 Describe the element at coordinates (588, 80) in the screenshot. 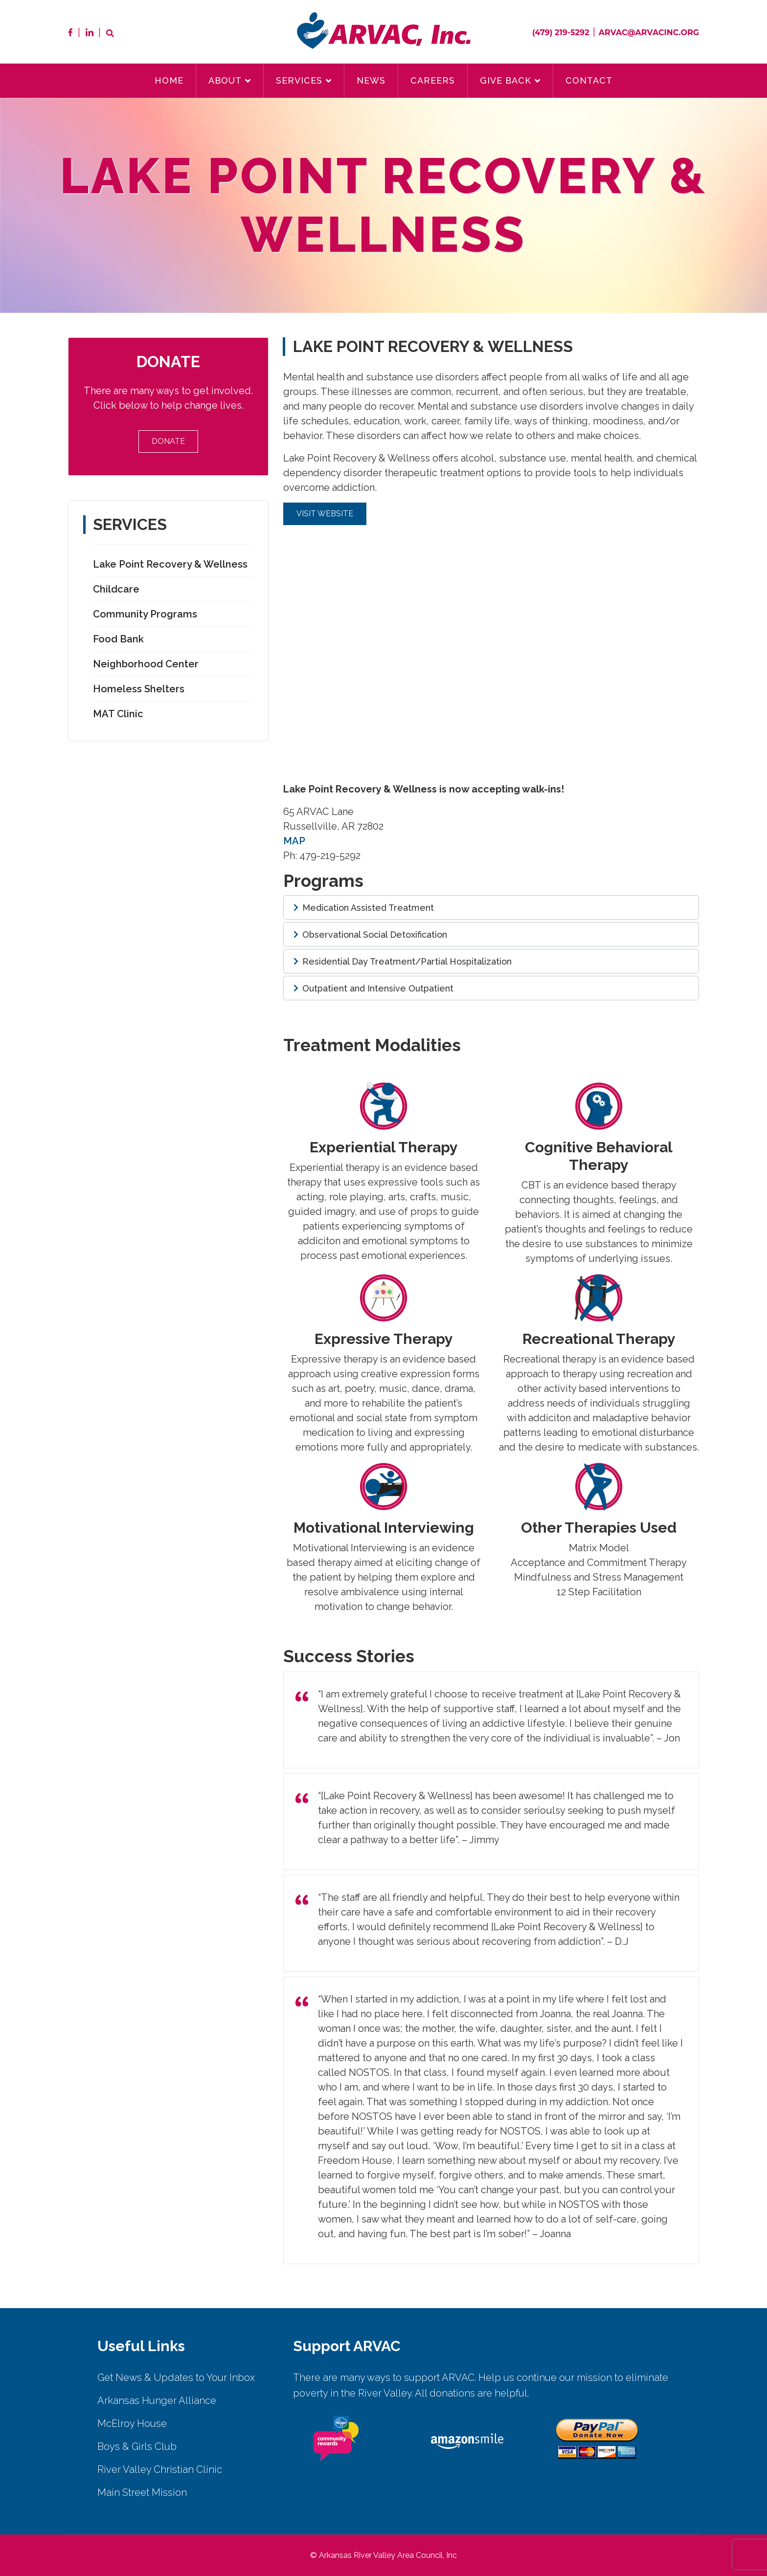

I see `Contact` at that location.